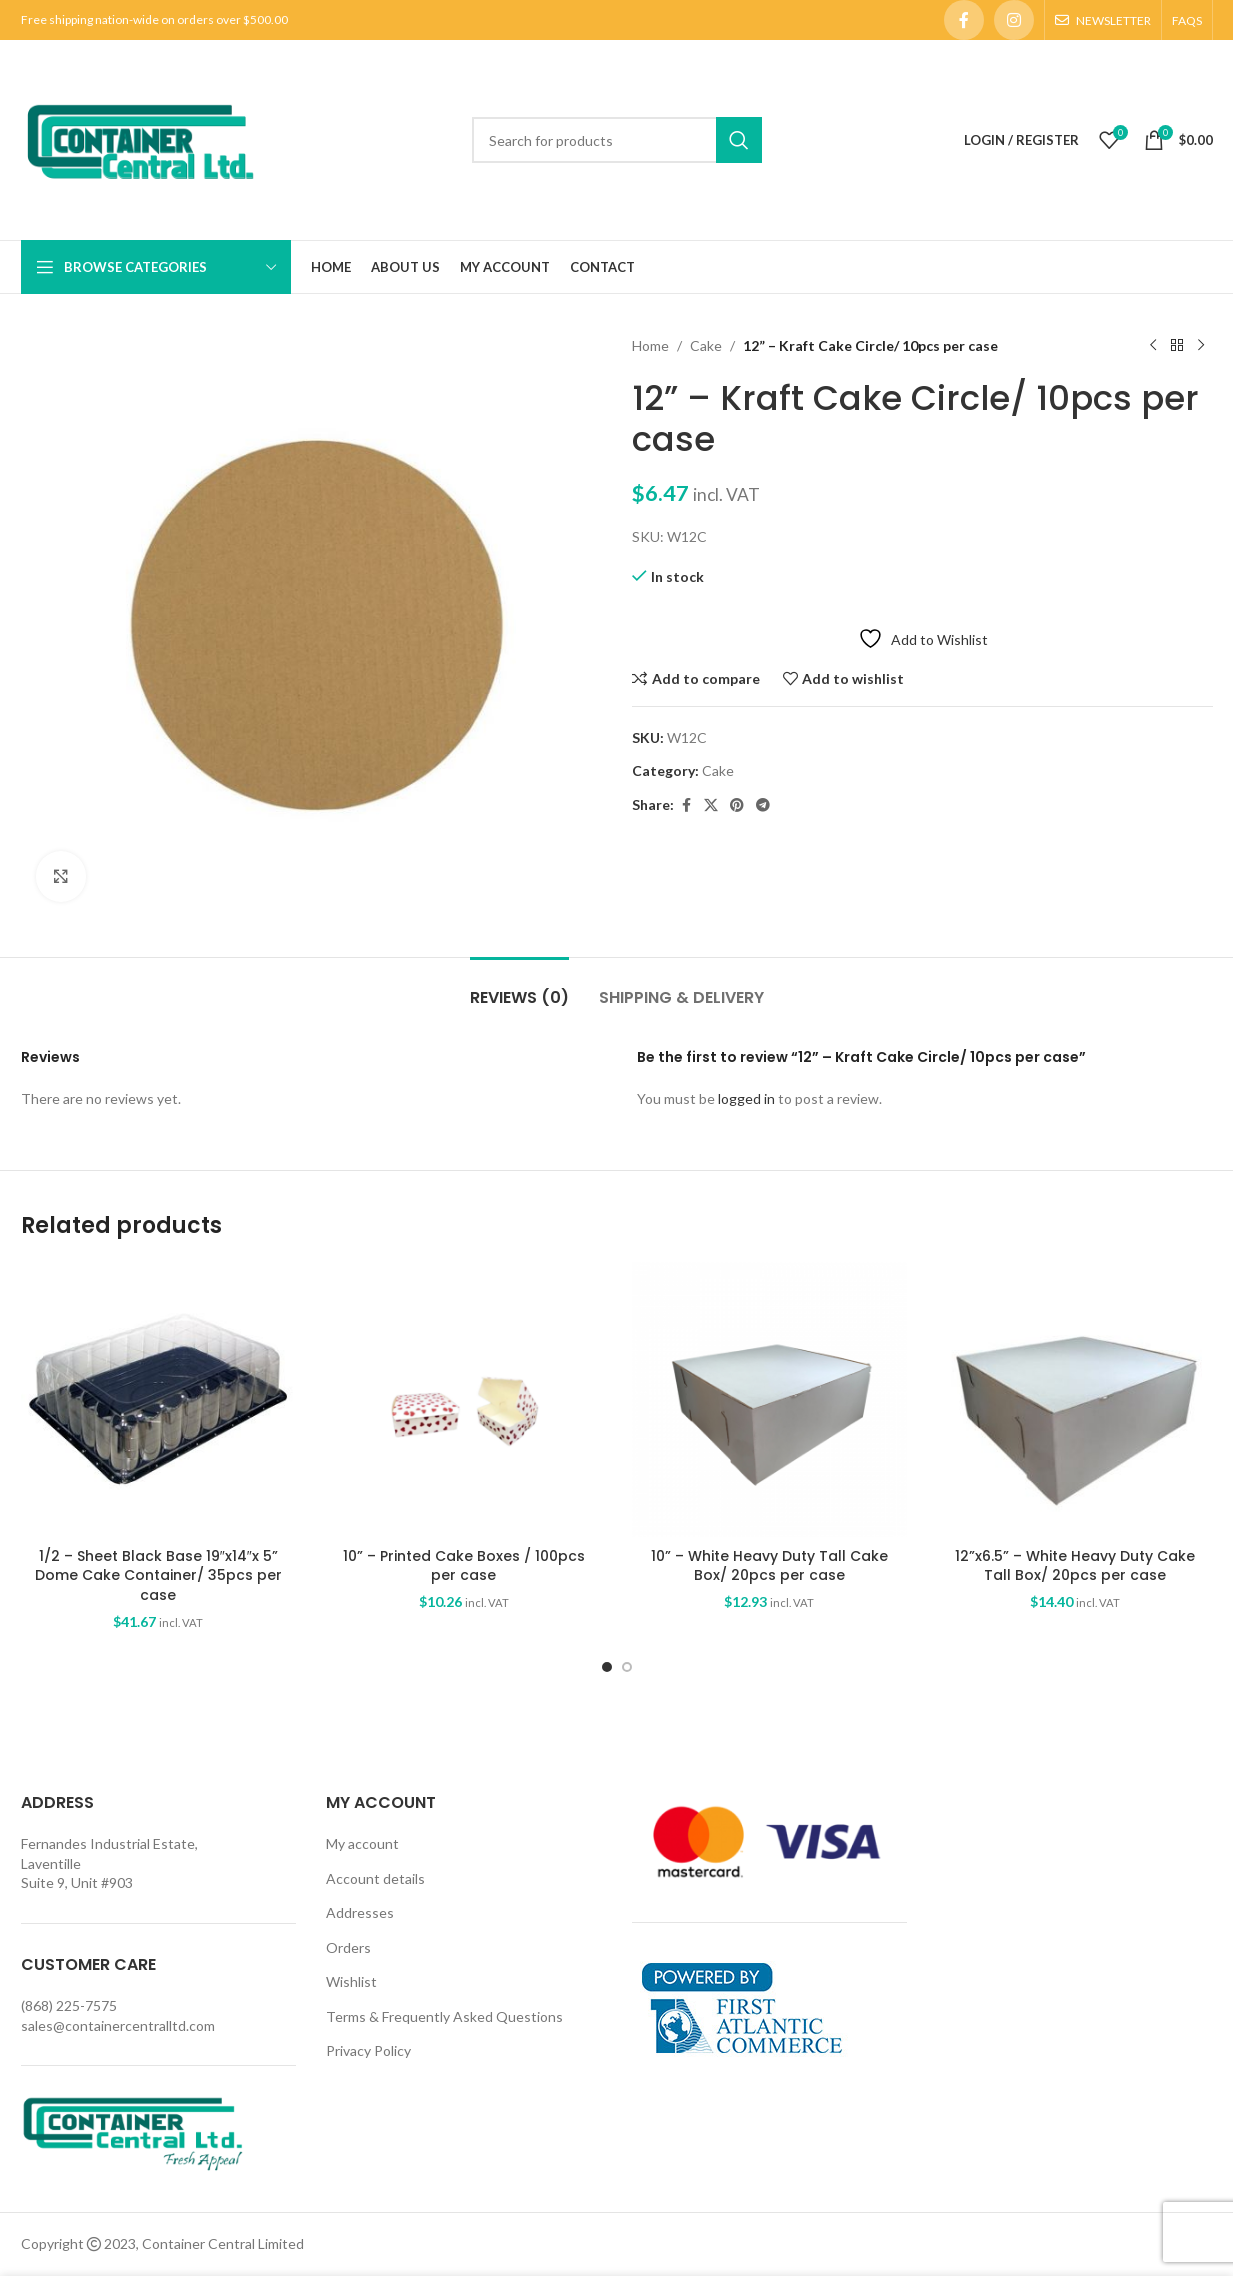 This screenshot has height=2276, width=1233. What do you see at coordinates (1201, 346) in the screenshot?
I see `[Next product]` at bounding box center [1201, 346].